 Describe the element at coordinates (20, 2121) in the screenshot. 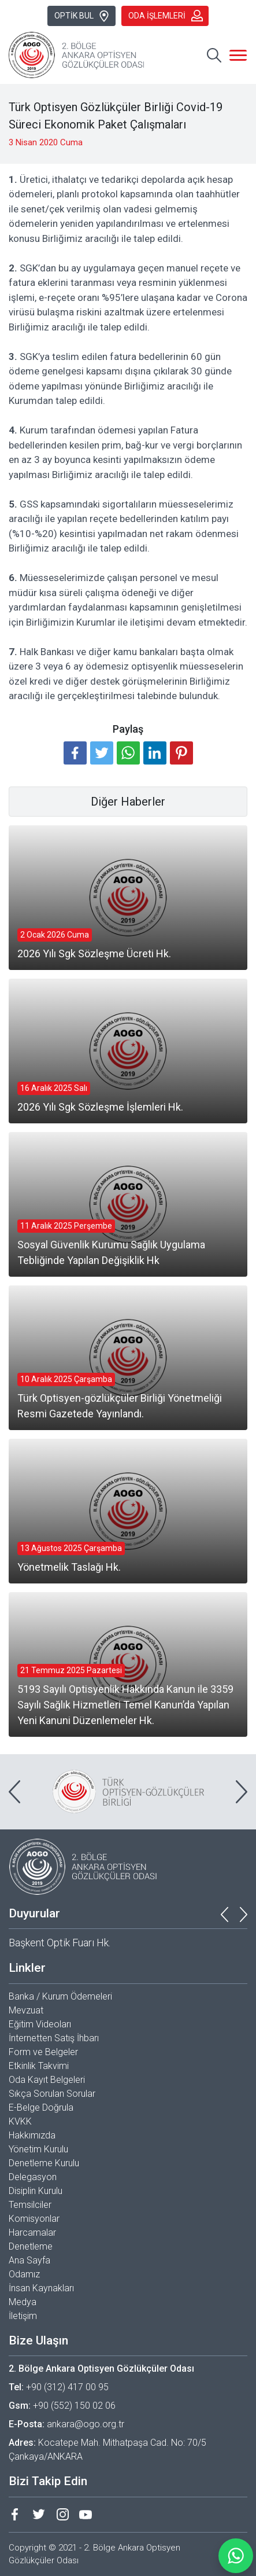

I see `KVKK` at that location.